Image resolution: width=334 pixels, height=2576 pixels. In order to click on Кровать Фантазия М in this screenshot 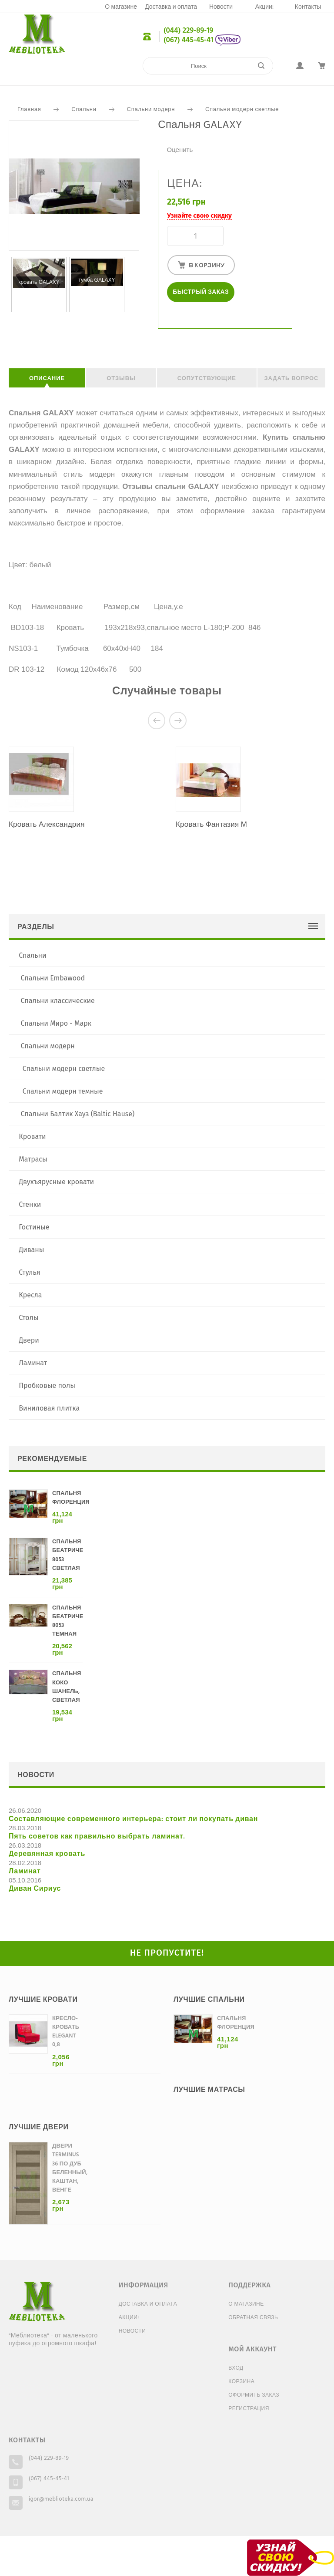, I will do `click(211, 825)`.